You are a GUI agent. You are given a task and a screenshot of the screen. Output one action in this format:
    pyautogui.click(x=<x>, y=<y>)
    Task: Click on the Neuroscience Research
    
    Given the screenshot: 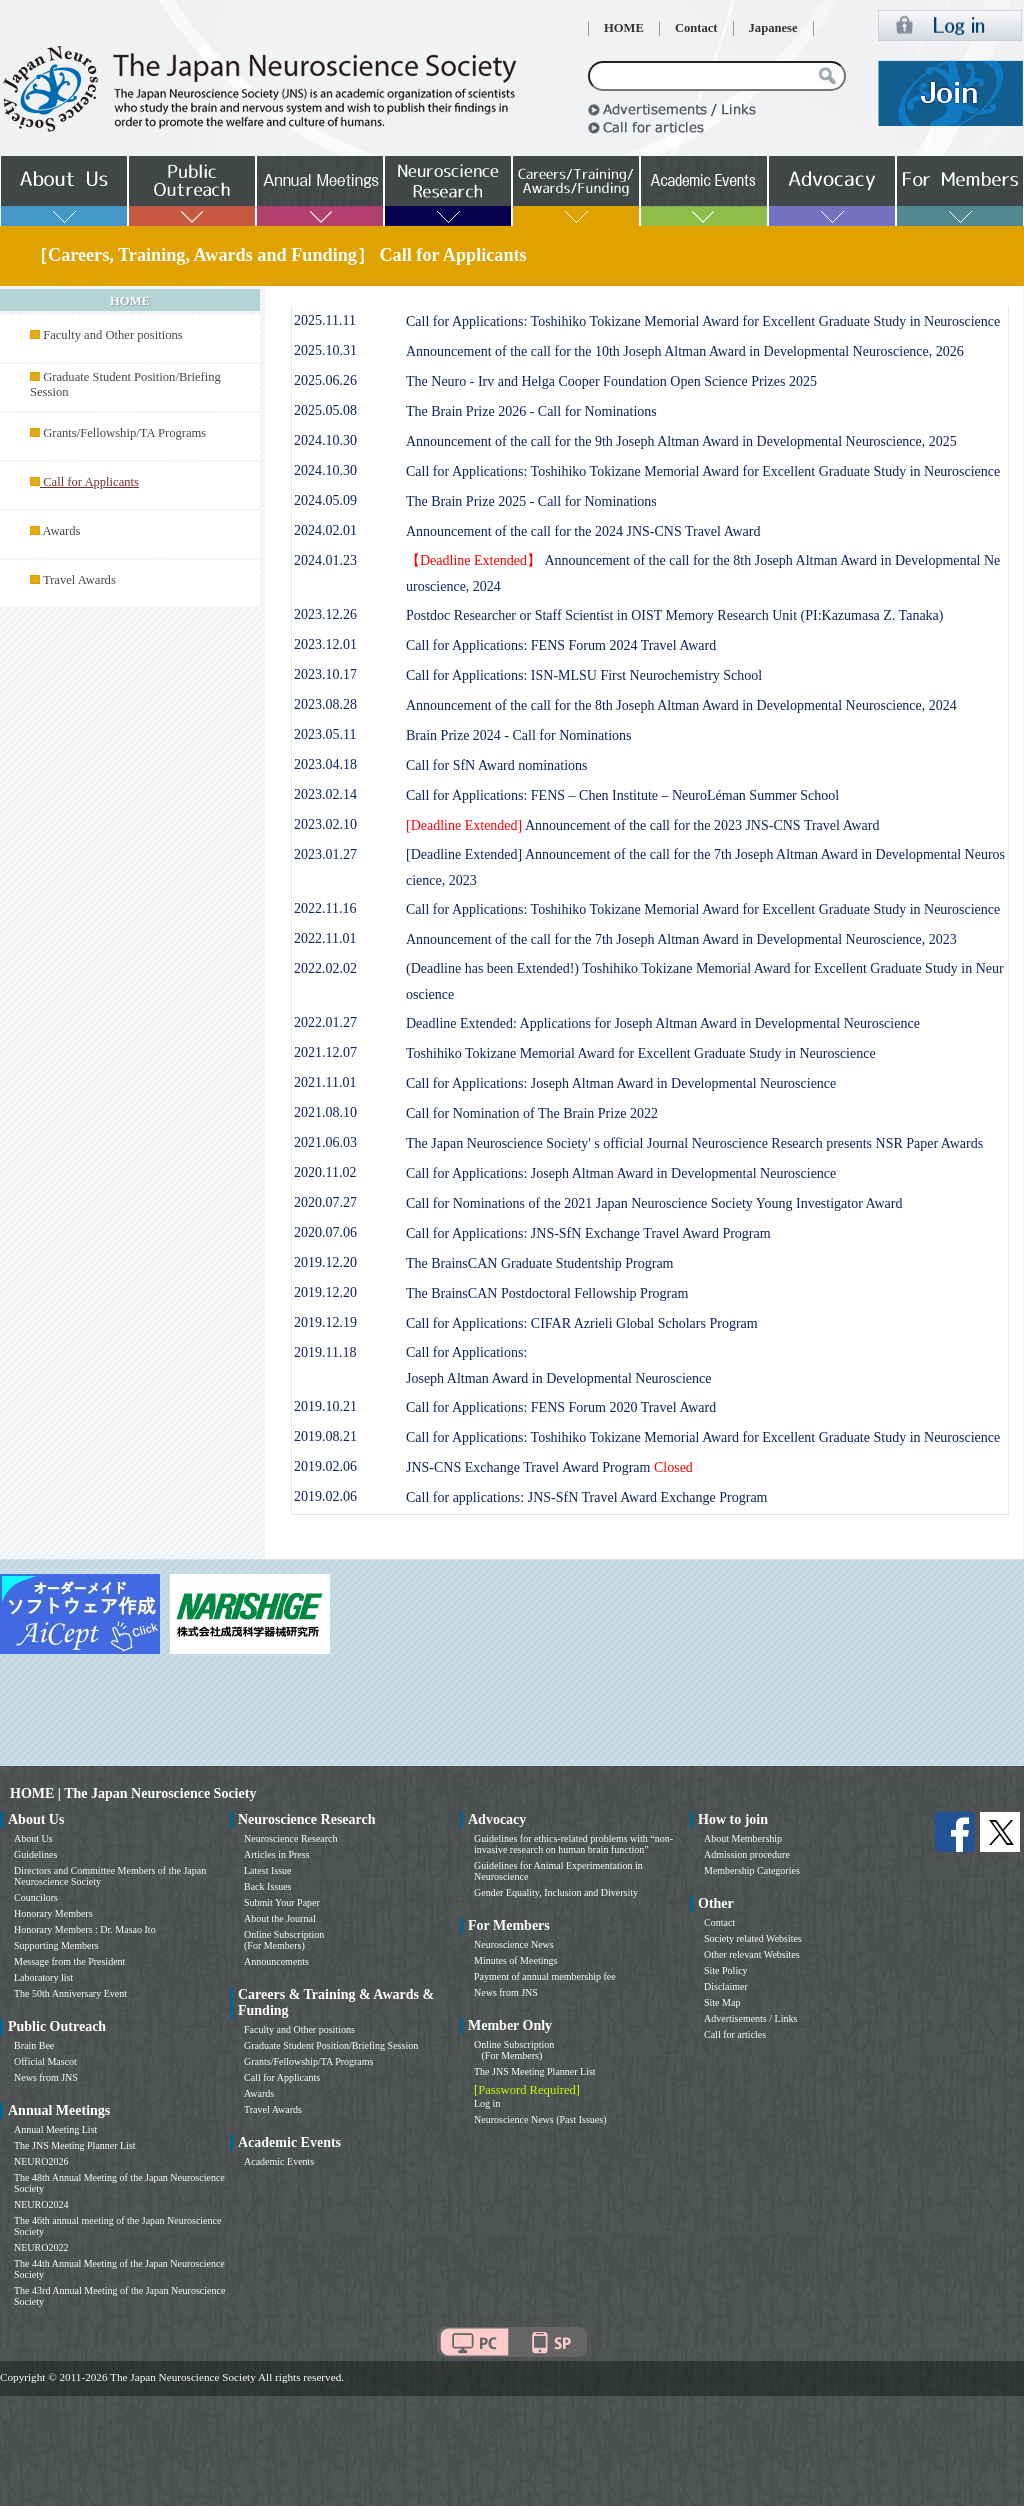 What is the action you would take?
    pyautogui.click(x=291, y=1838)
    